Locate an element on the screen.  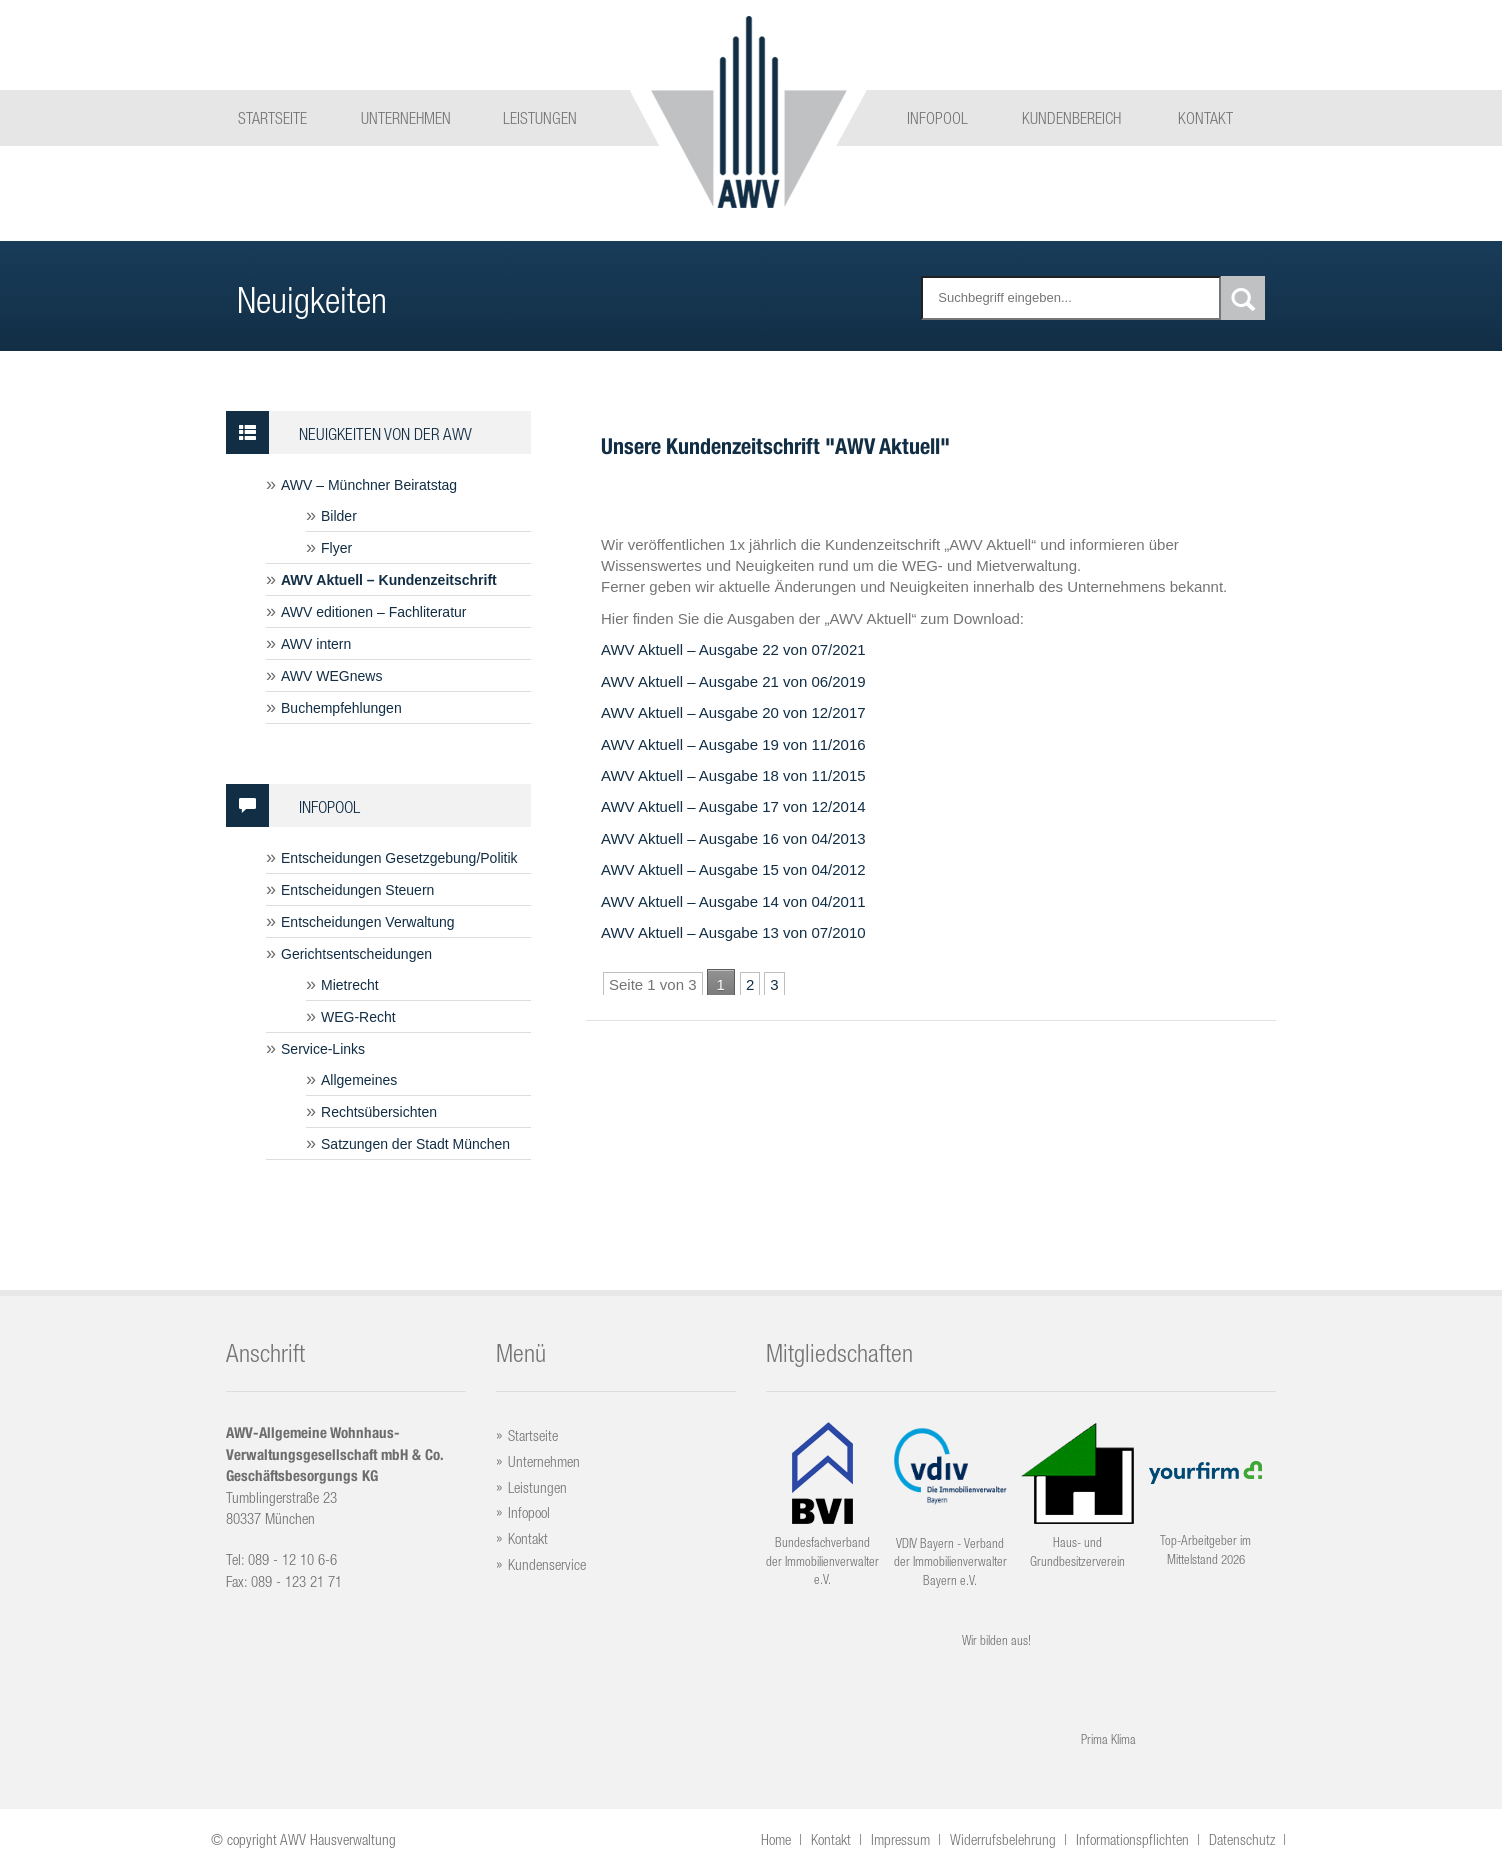
Entscheidungen Verwaltung is located at coordinates (368, 922).